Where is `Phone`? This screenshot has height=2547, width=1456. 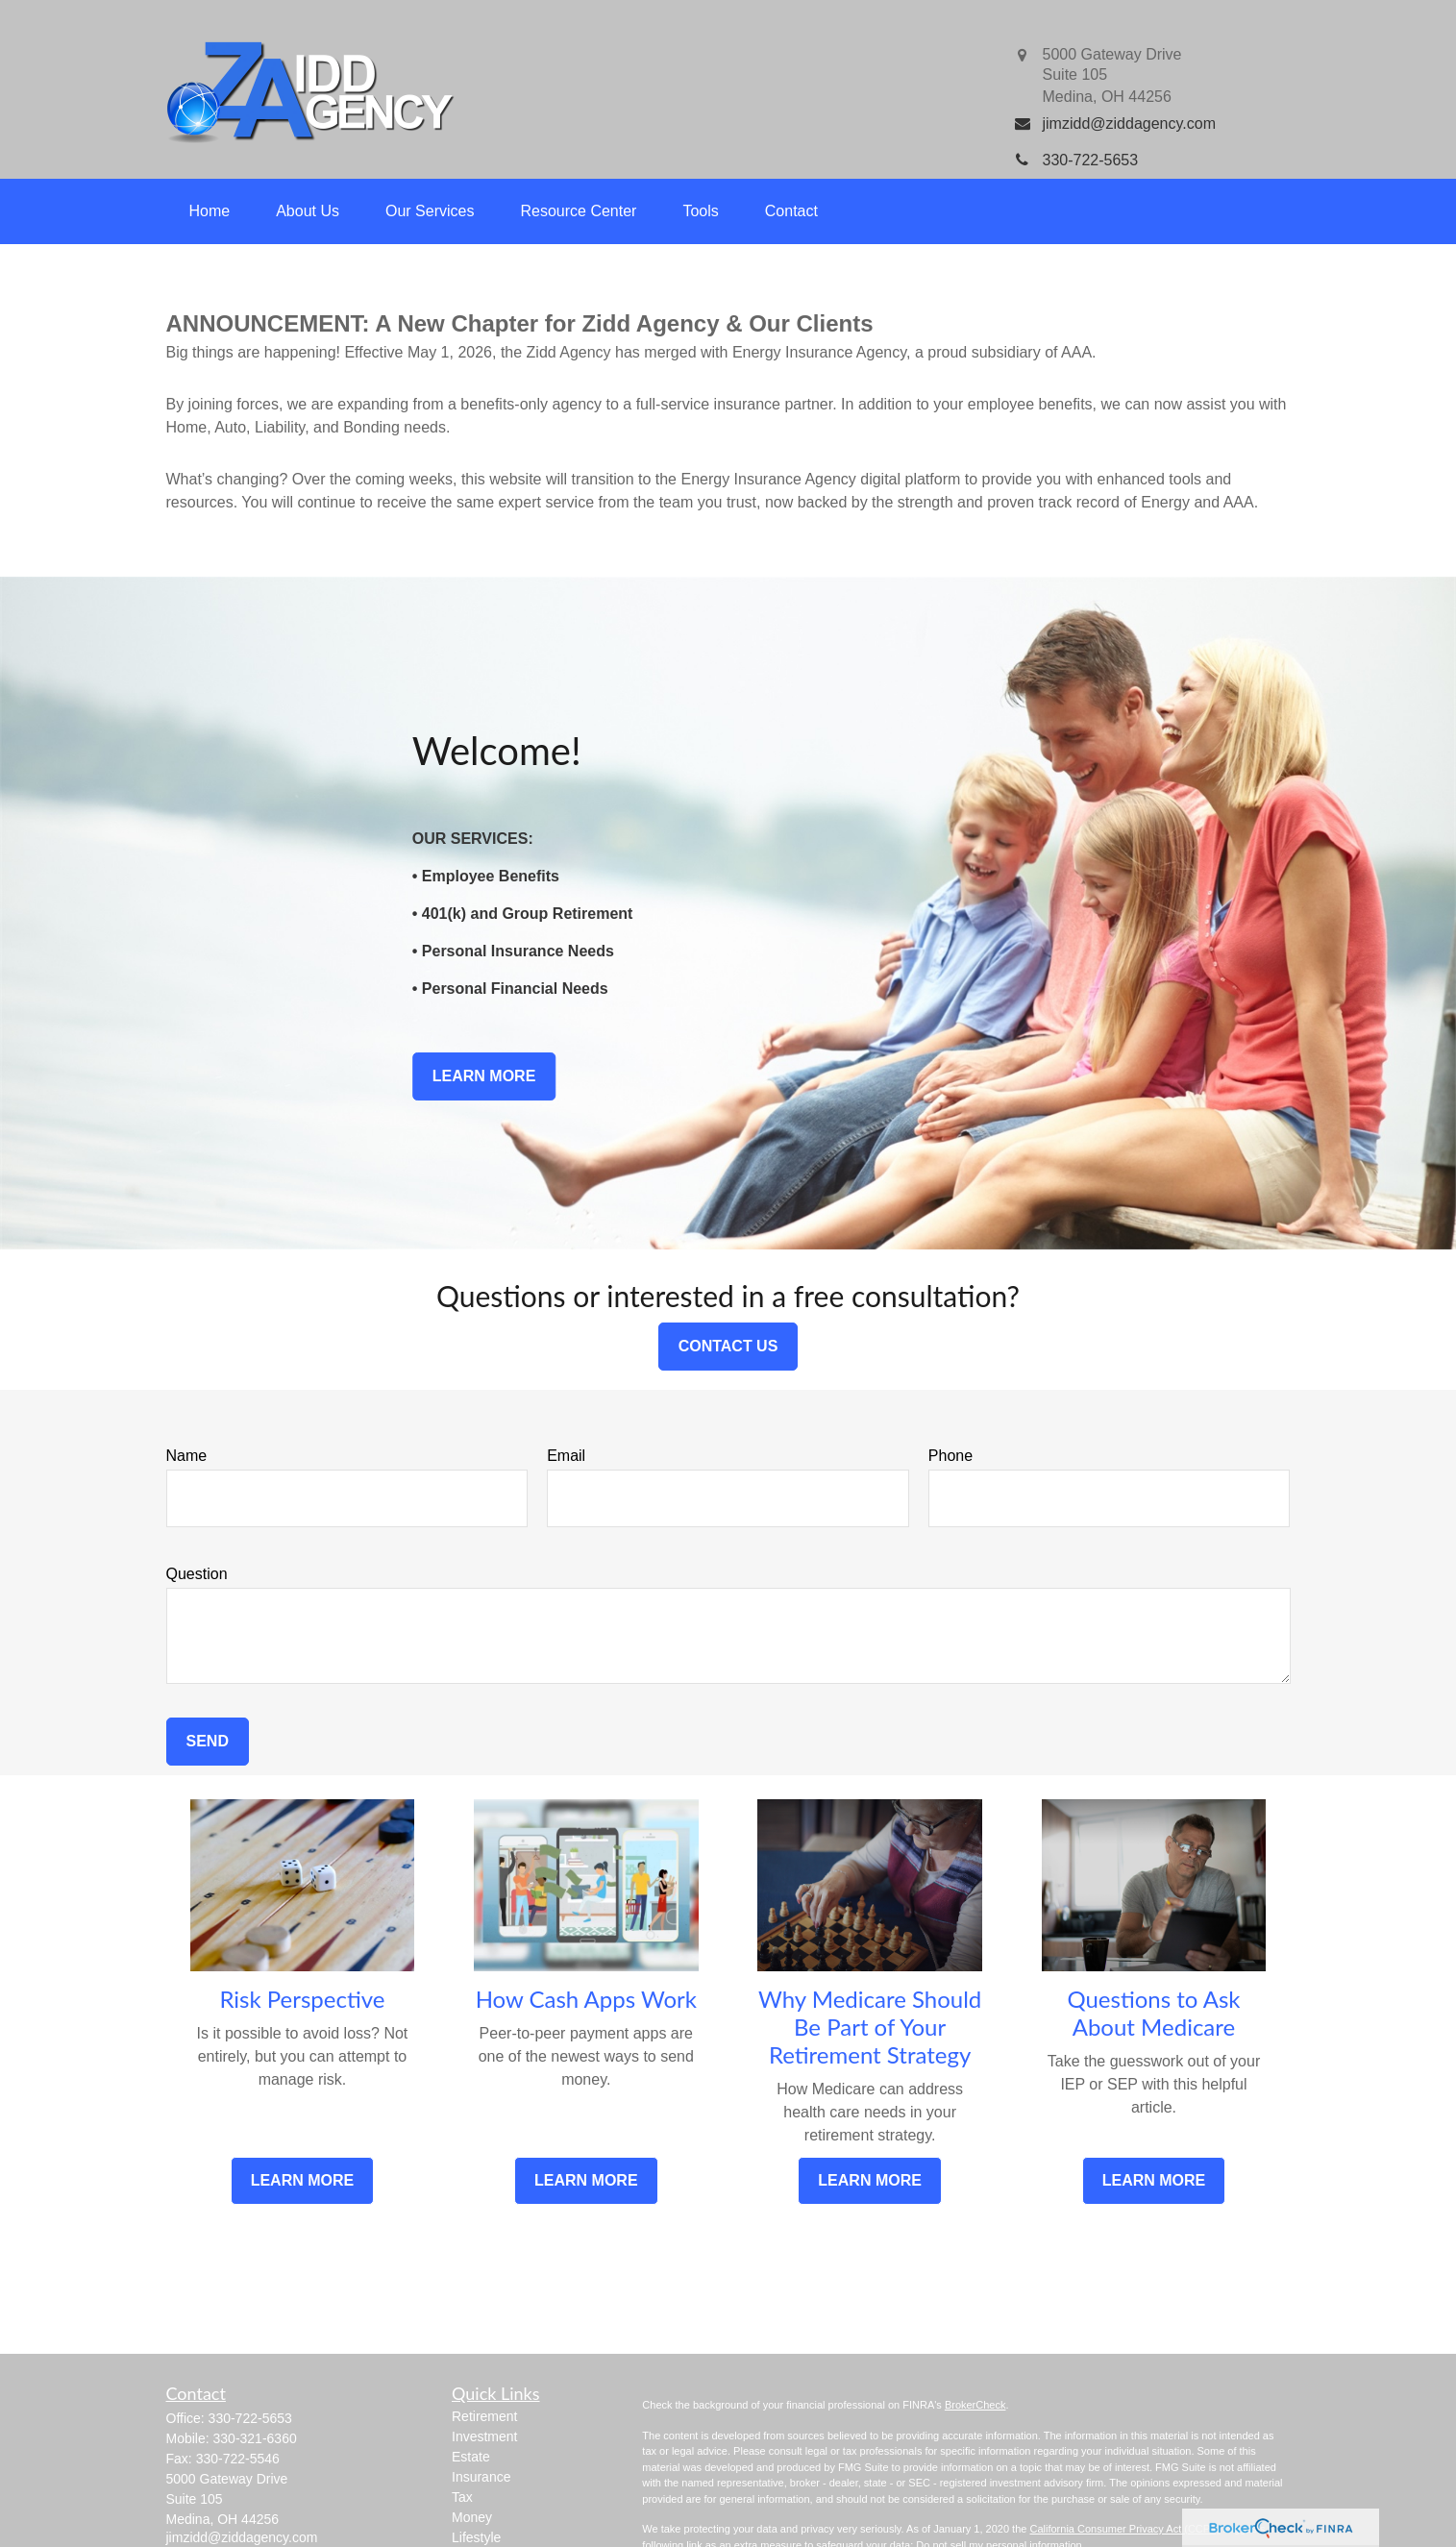
Phone is located at coordinates (950, 1455).